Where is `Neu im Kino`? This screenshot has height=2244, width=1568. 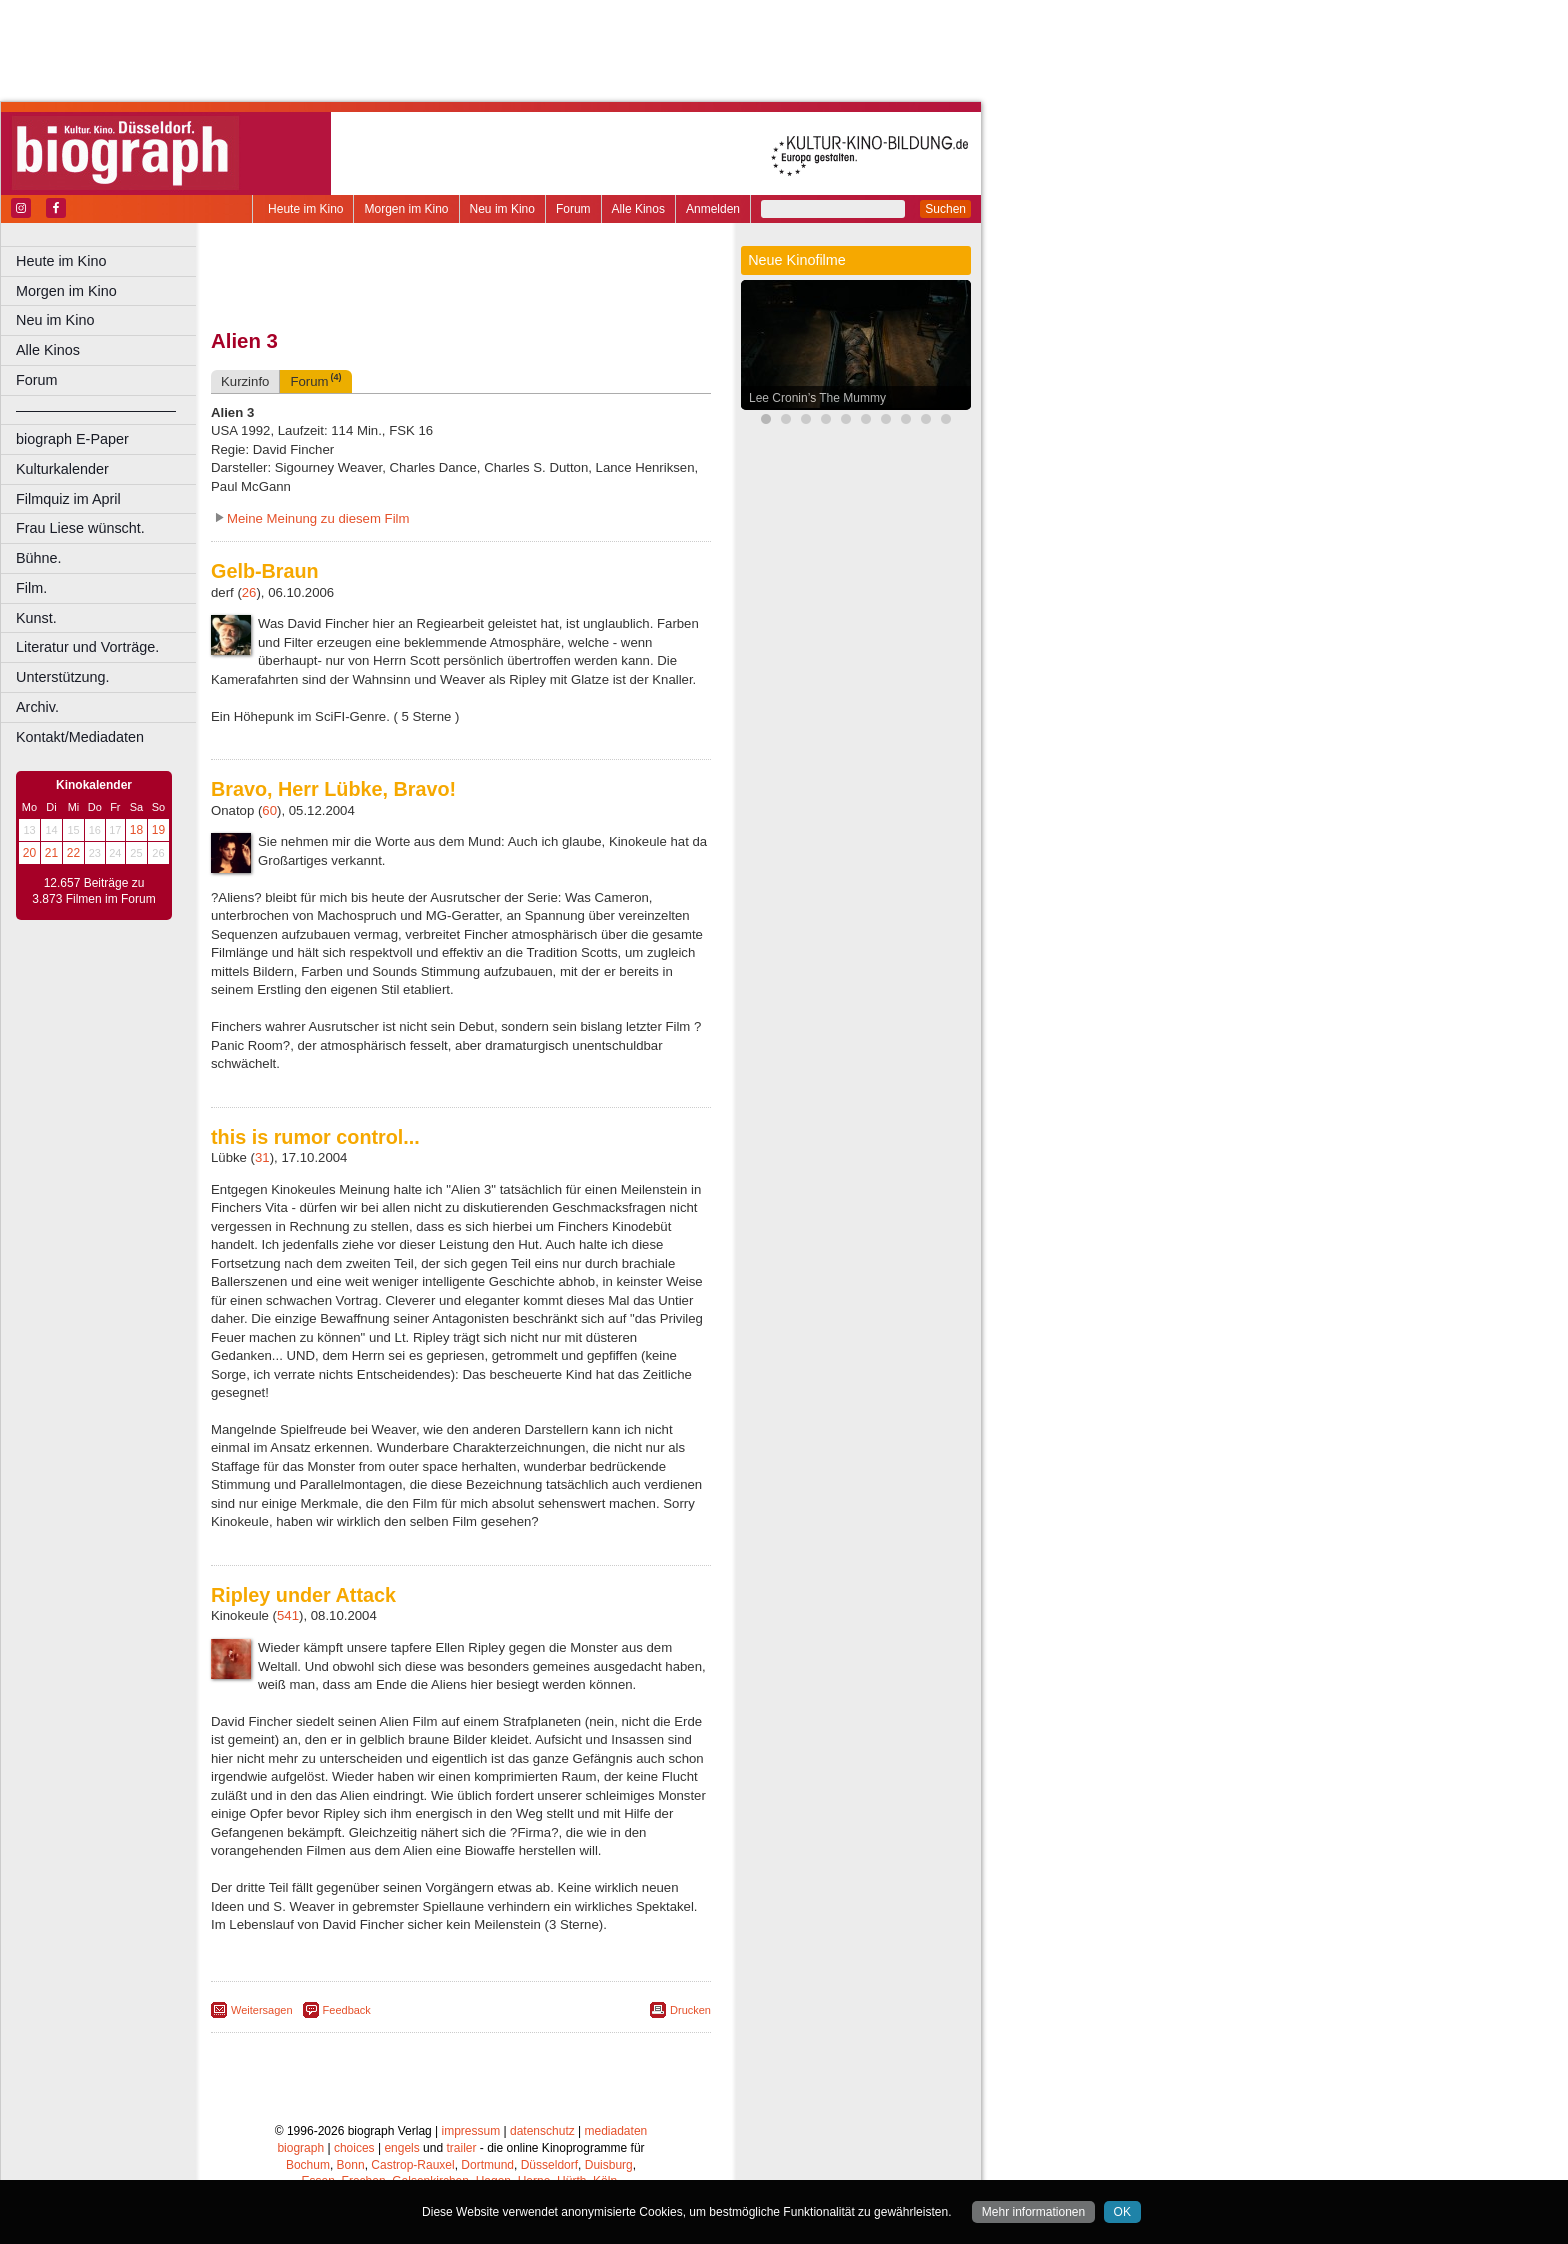
Neu im Kino is located at coordinates (502, 209).